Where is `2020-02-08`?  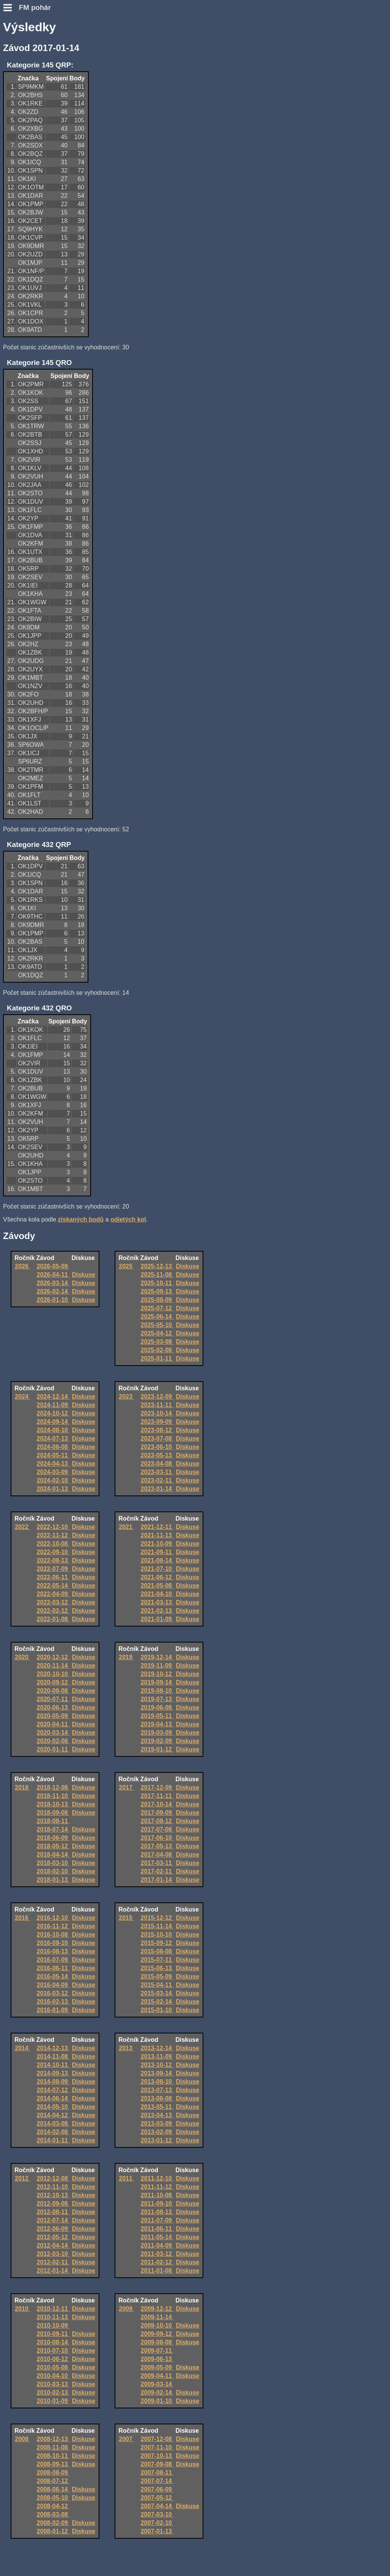 2020-02-08 is located at coordinates (53, 1741).